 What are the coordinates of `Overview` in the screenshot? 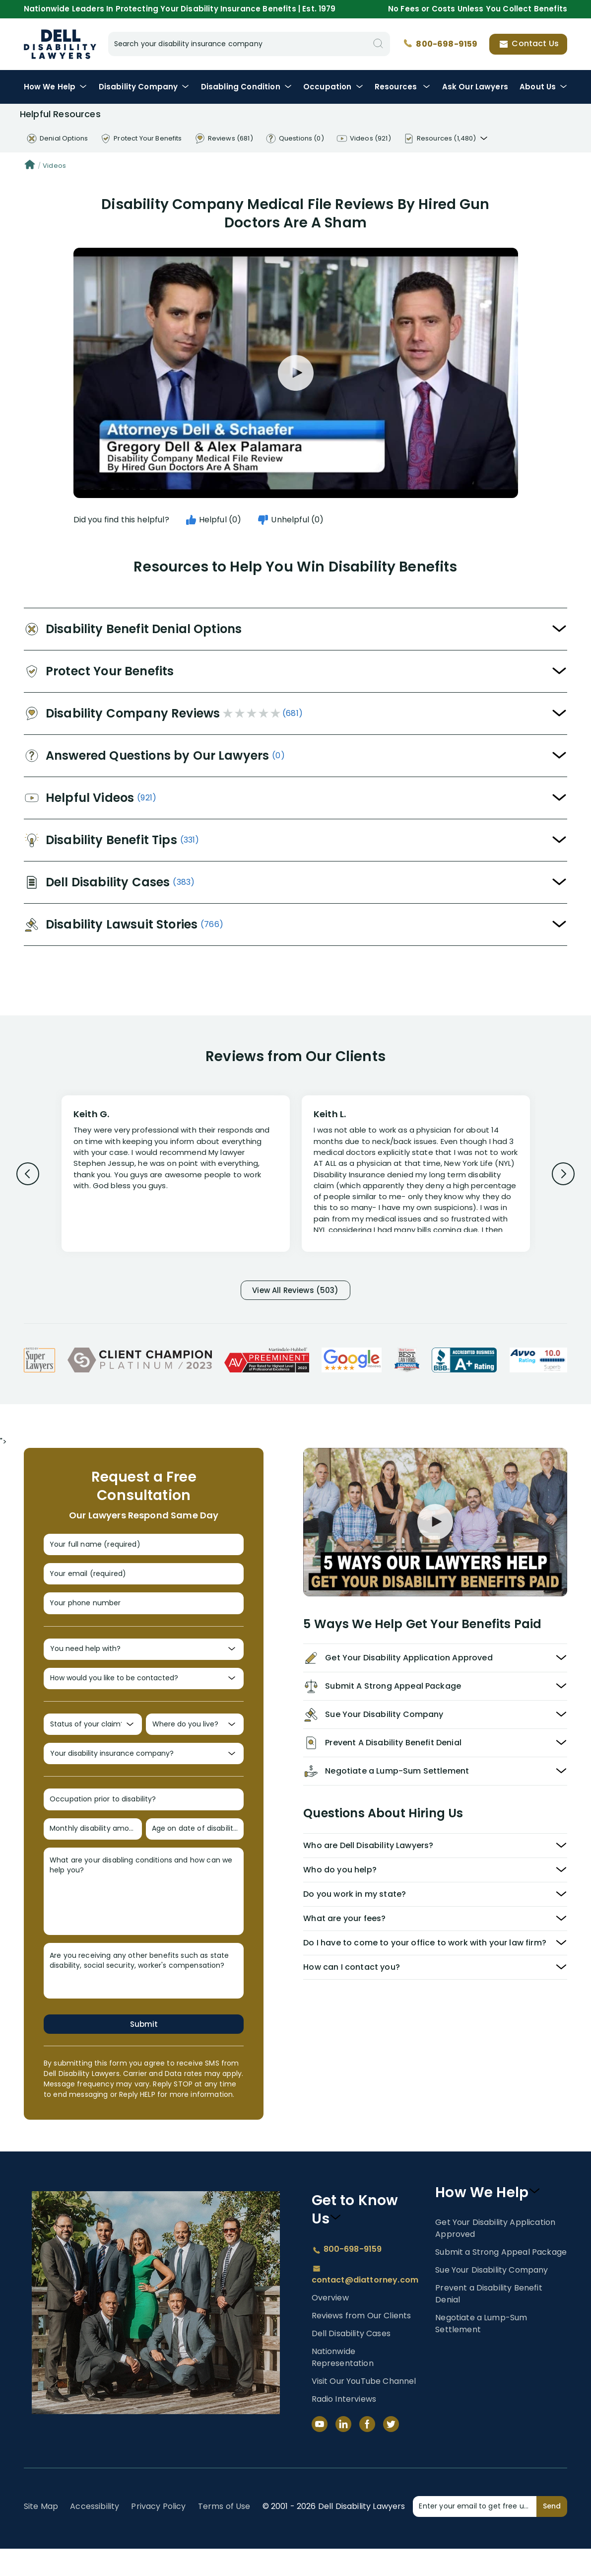 It's located at (330, 2325).